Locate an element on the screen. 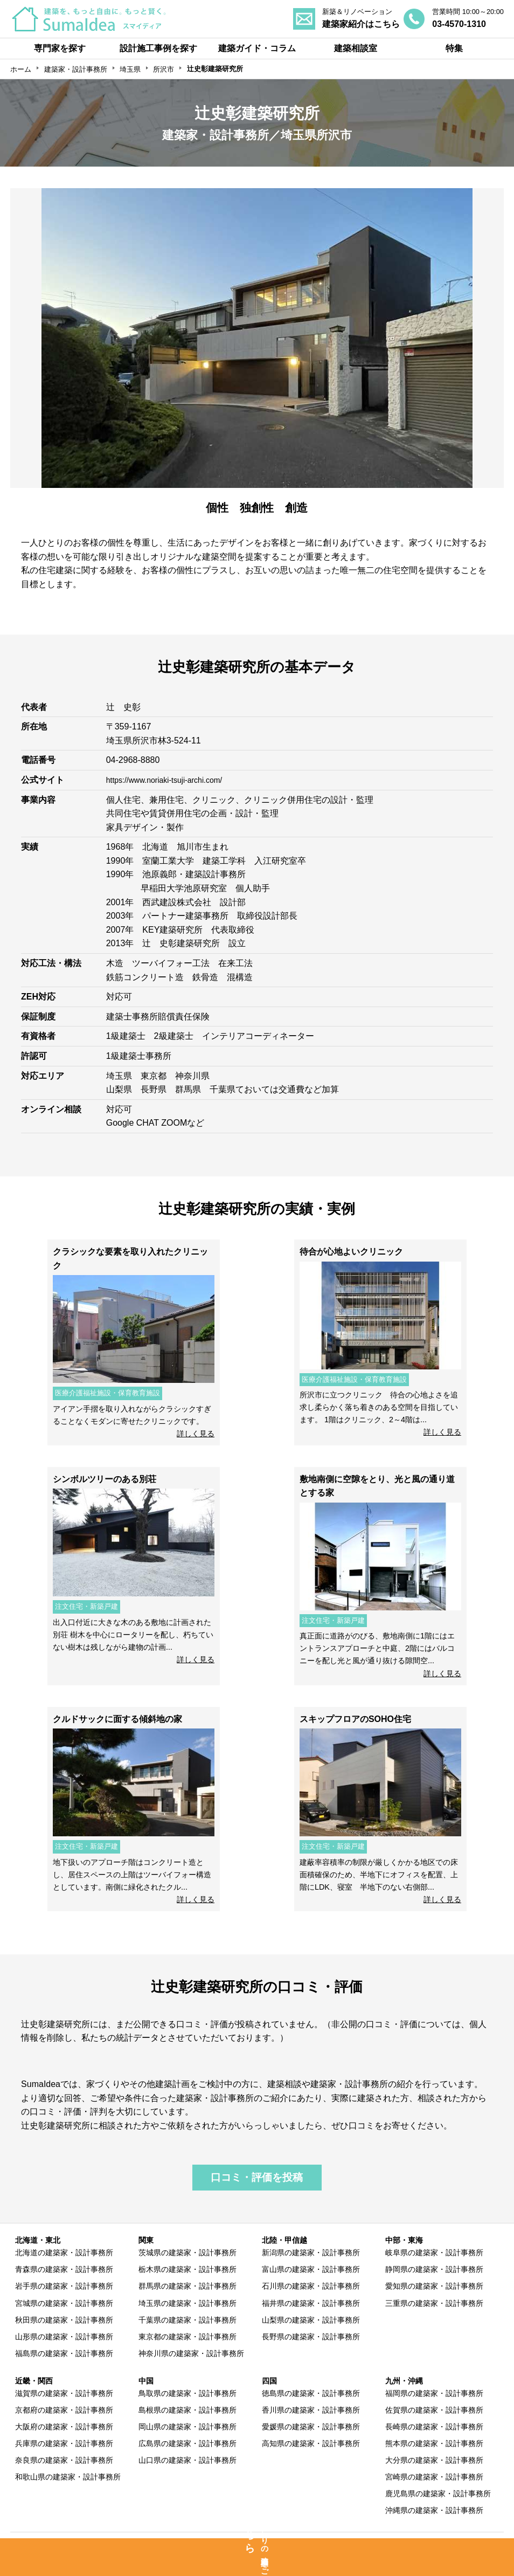  宮城県の建築家・設計事務所 is located at coordinates (64, 2303).